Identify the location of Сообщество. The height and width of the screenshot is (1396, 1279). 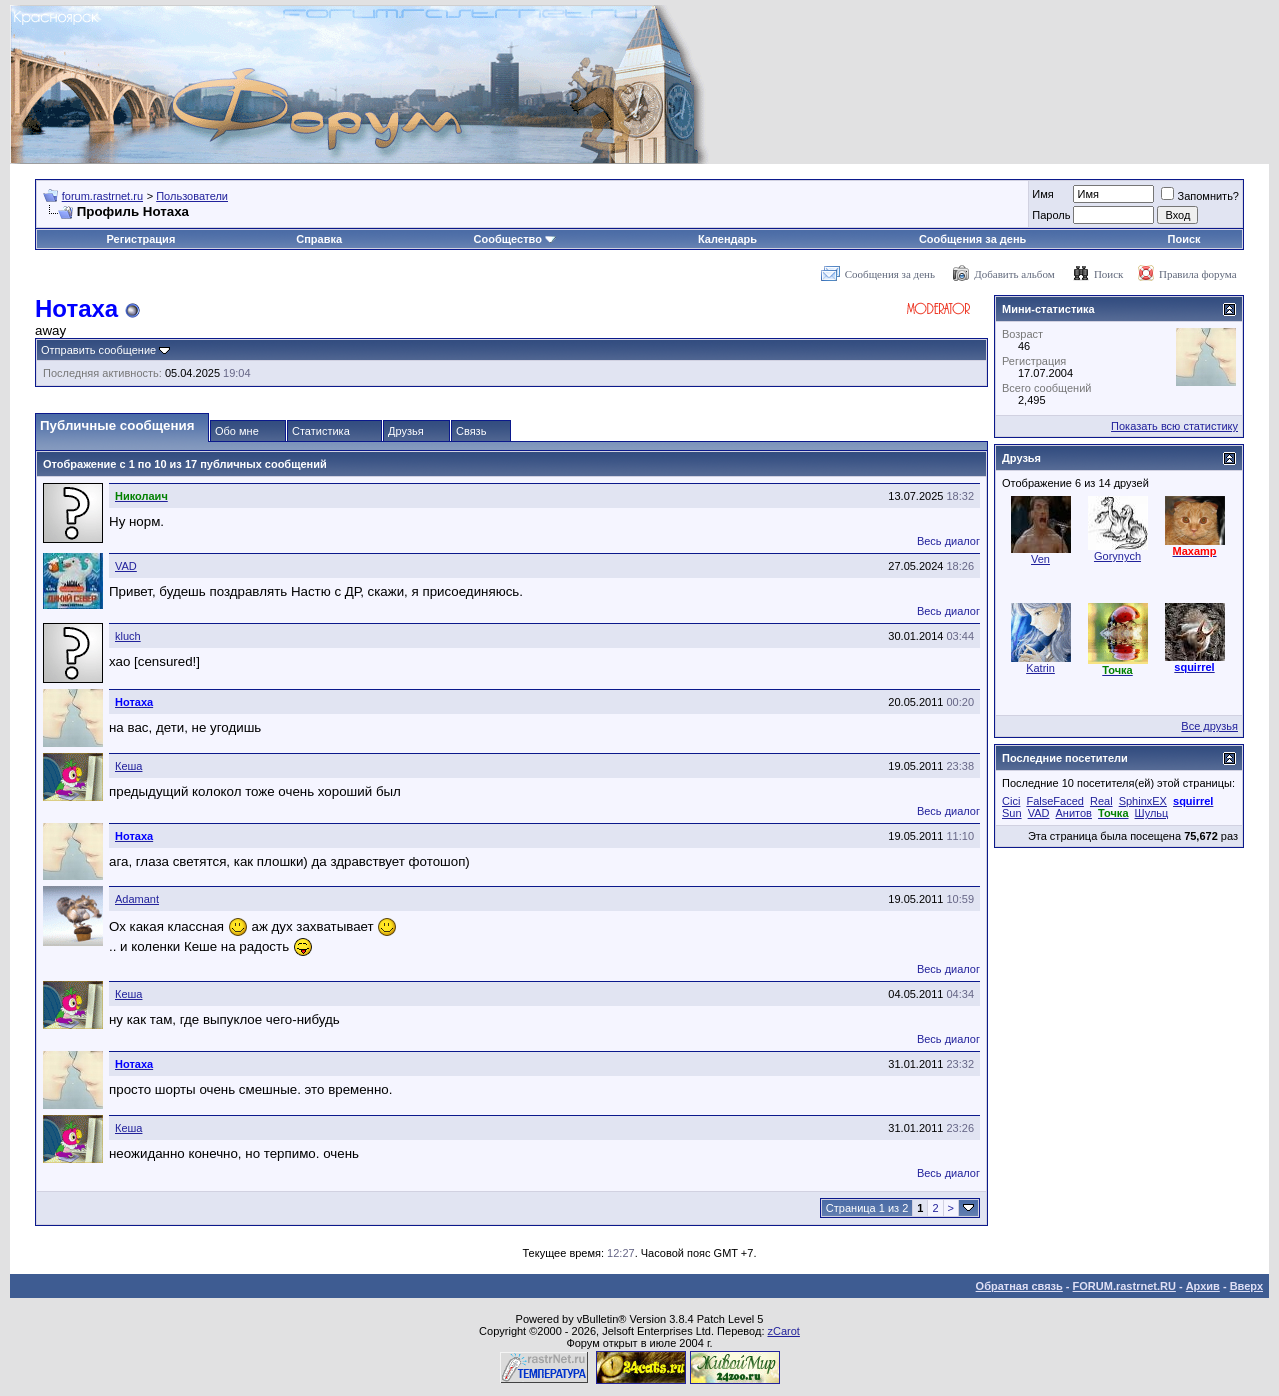
(515, 239).